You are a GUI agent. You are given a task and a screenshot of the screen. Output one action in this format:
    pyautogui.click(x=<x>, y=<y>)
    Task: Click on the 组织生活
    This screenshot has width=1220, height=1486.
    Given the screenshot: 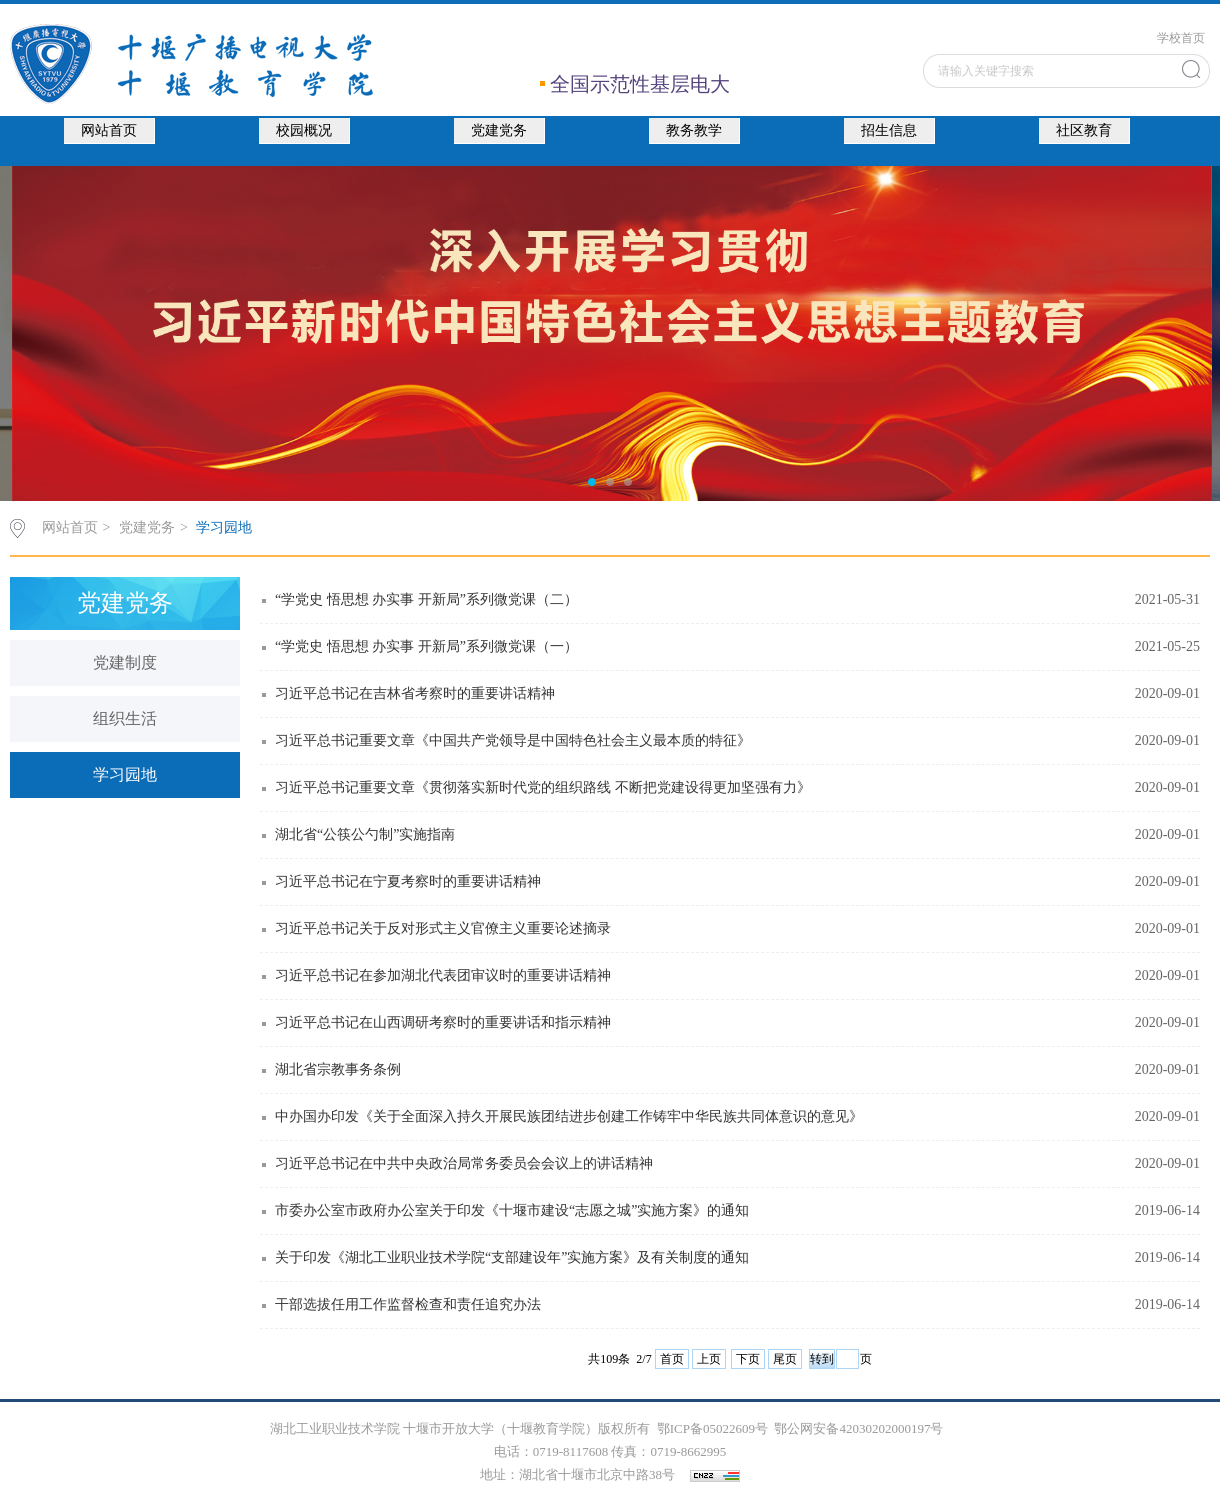 What is the action you would take?
    pyautogui.click(x=125, y=718)
    